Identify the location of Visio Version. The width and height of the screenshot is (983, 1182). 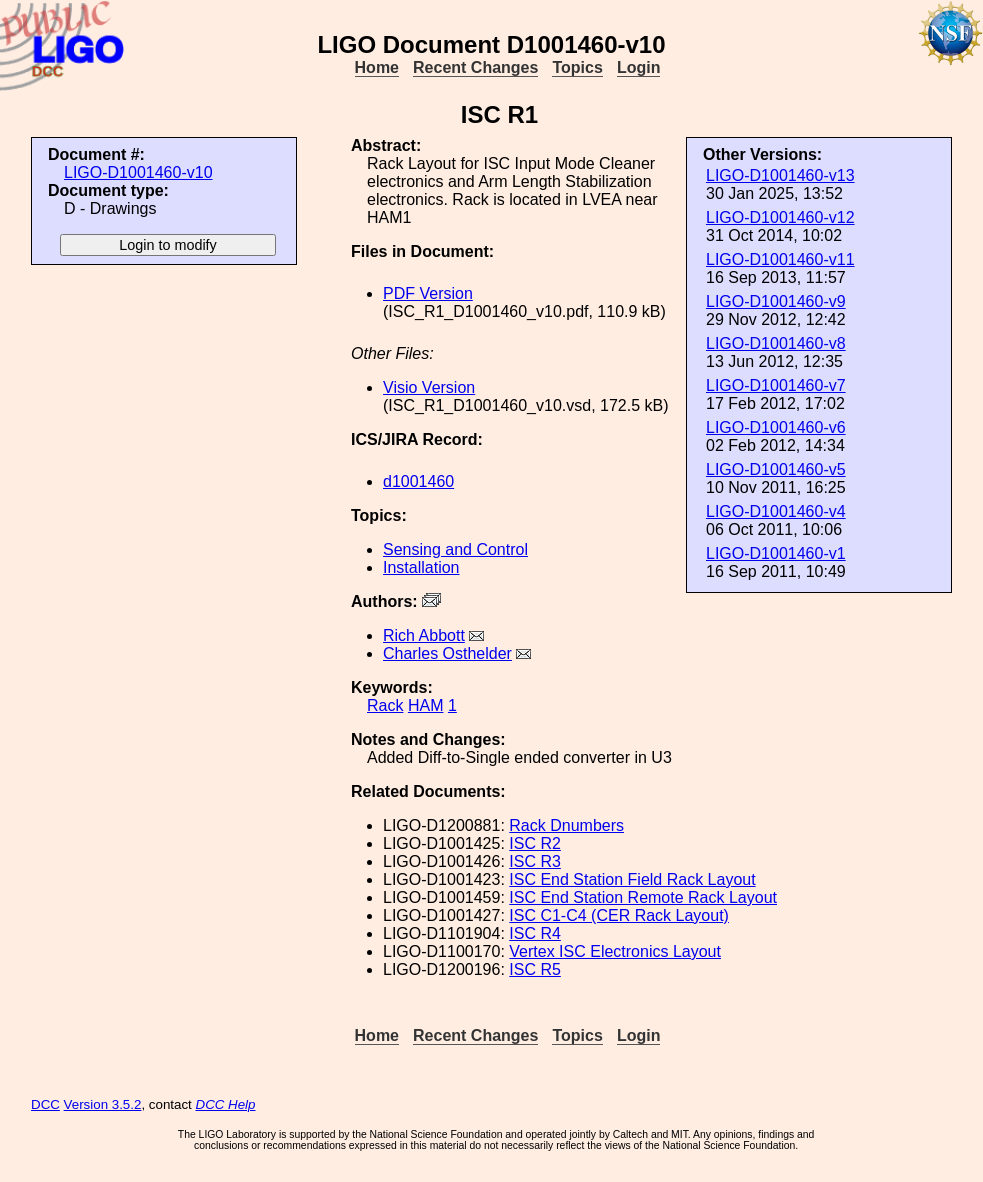
(429, 387).